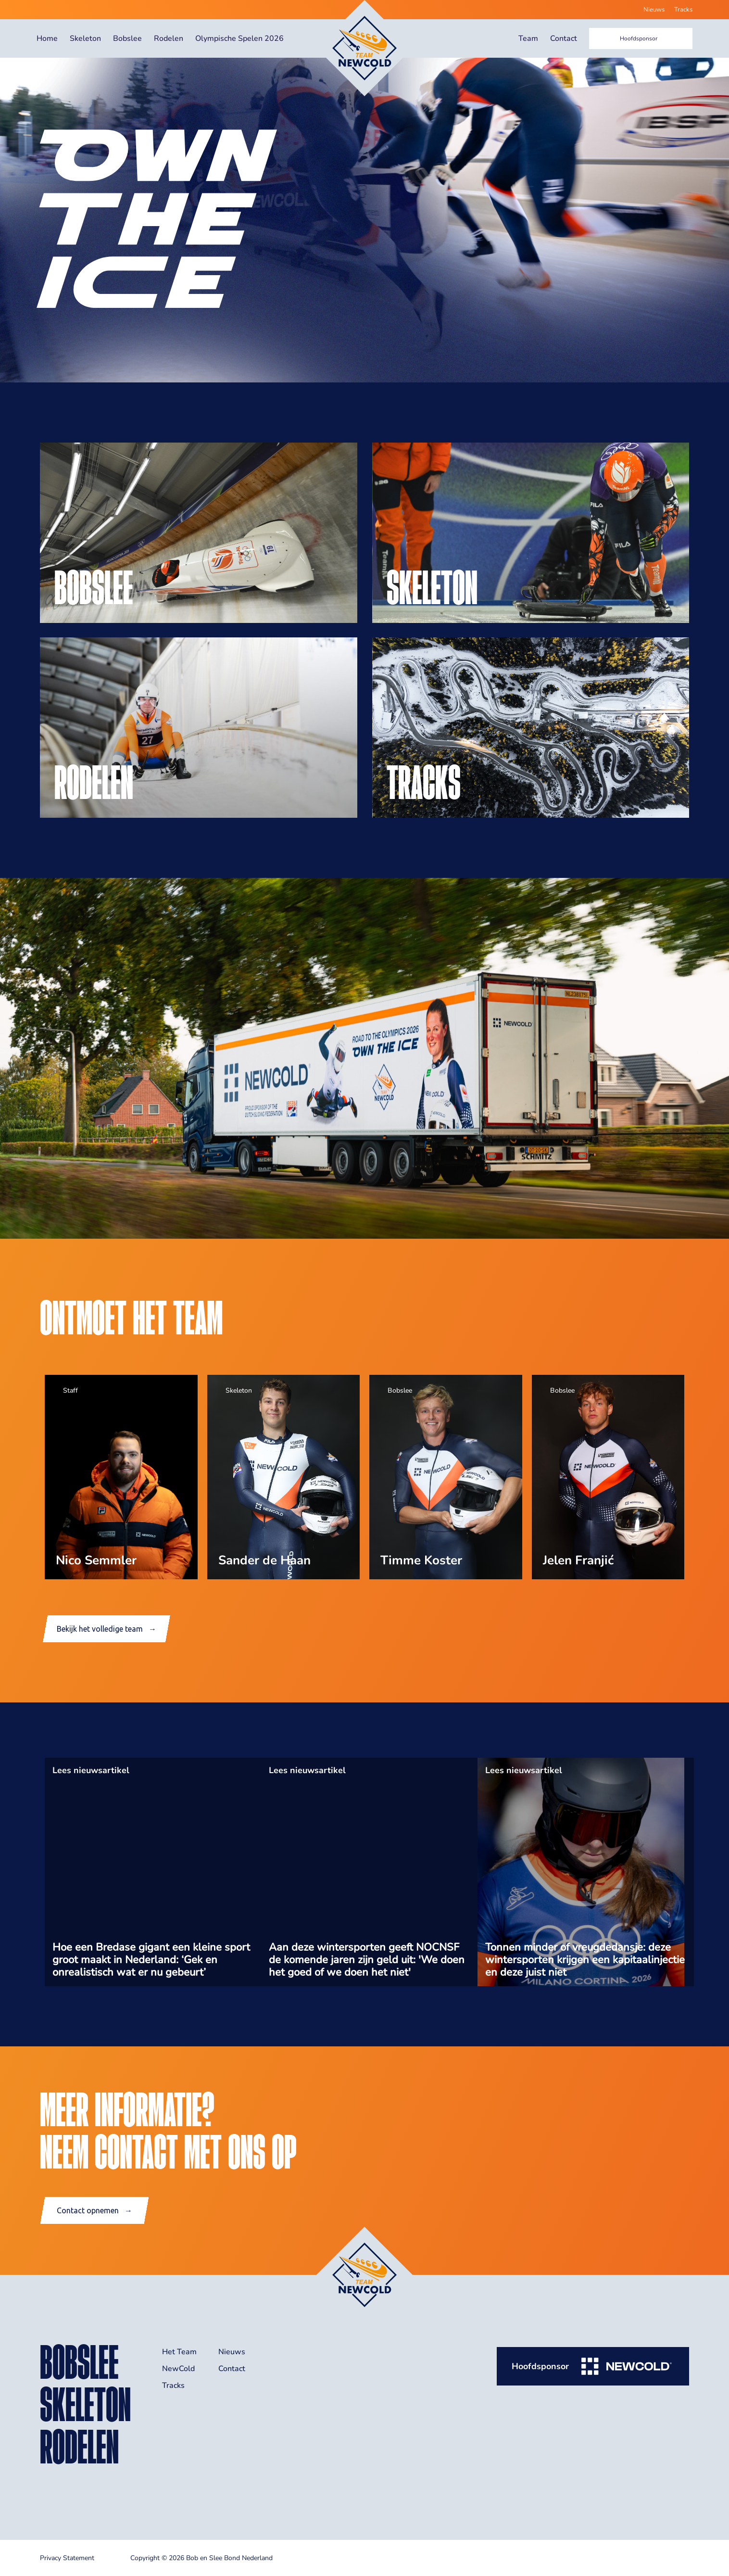 The image size is (729, 2576). Describe the element at coordinates (528, 38) in the screenshot. I see `Team` at that location.